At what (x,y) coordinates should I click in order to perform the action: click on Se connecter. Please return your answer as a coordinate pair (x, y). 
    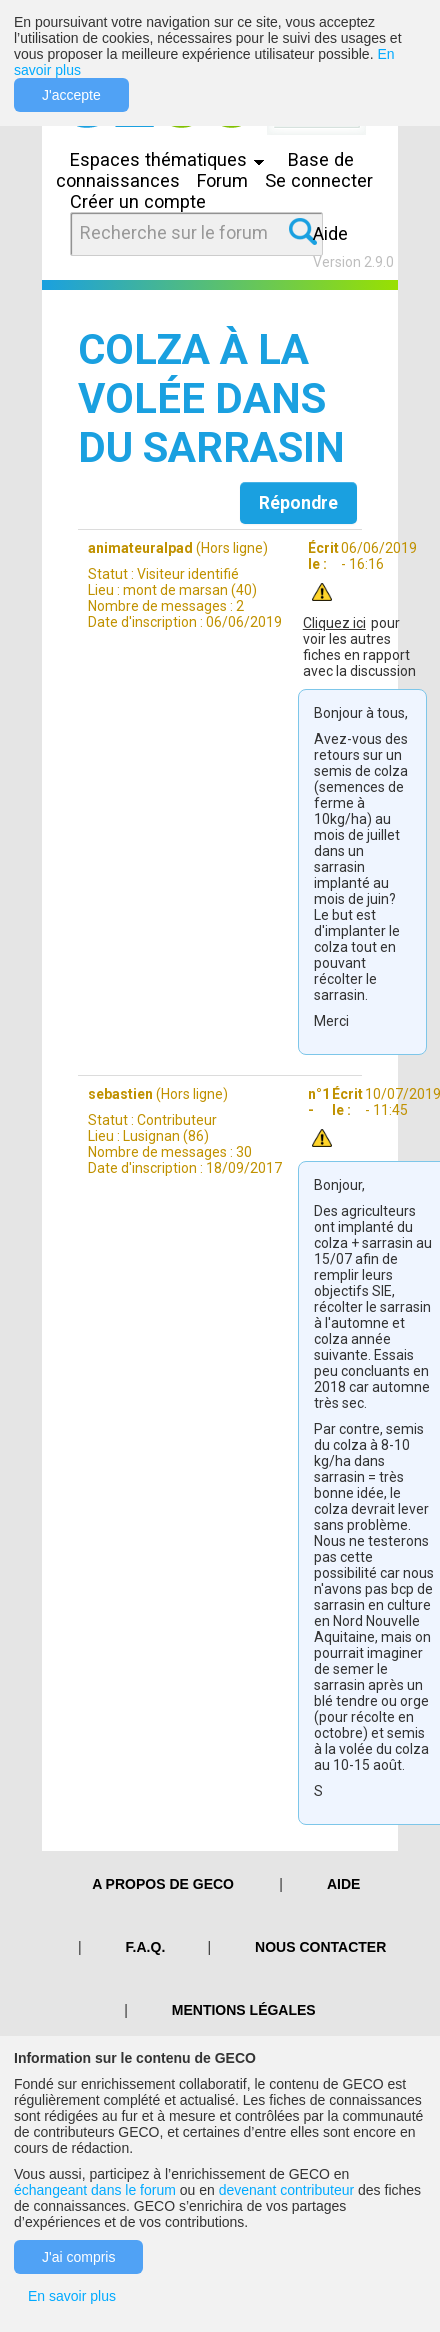
    Looking at the image, I should click on (319, 180).